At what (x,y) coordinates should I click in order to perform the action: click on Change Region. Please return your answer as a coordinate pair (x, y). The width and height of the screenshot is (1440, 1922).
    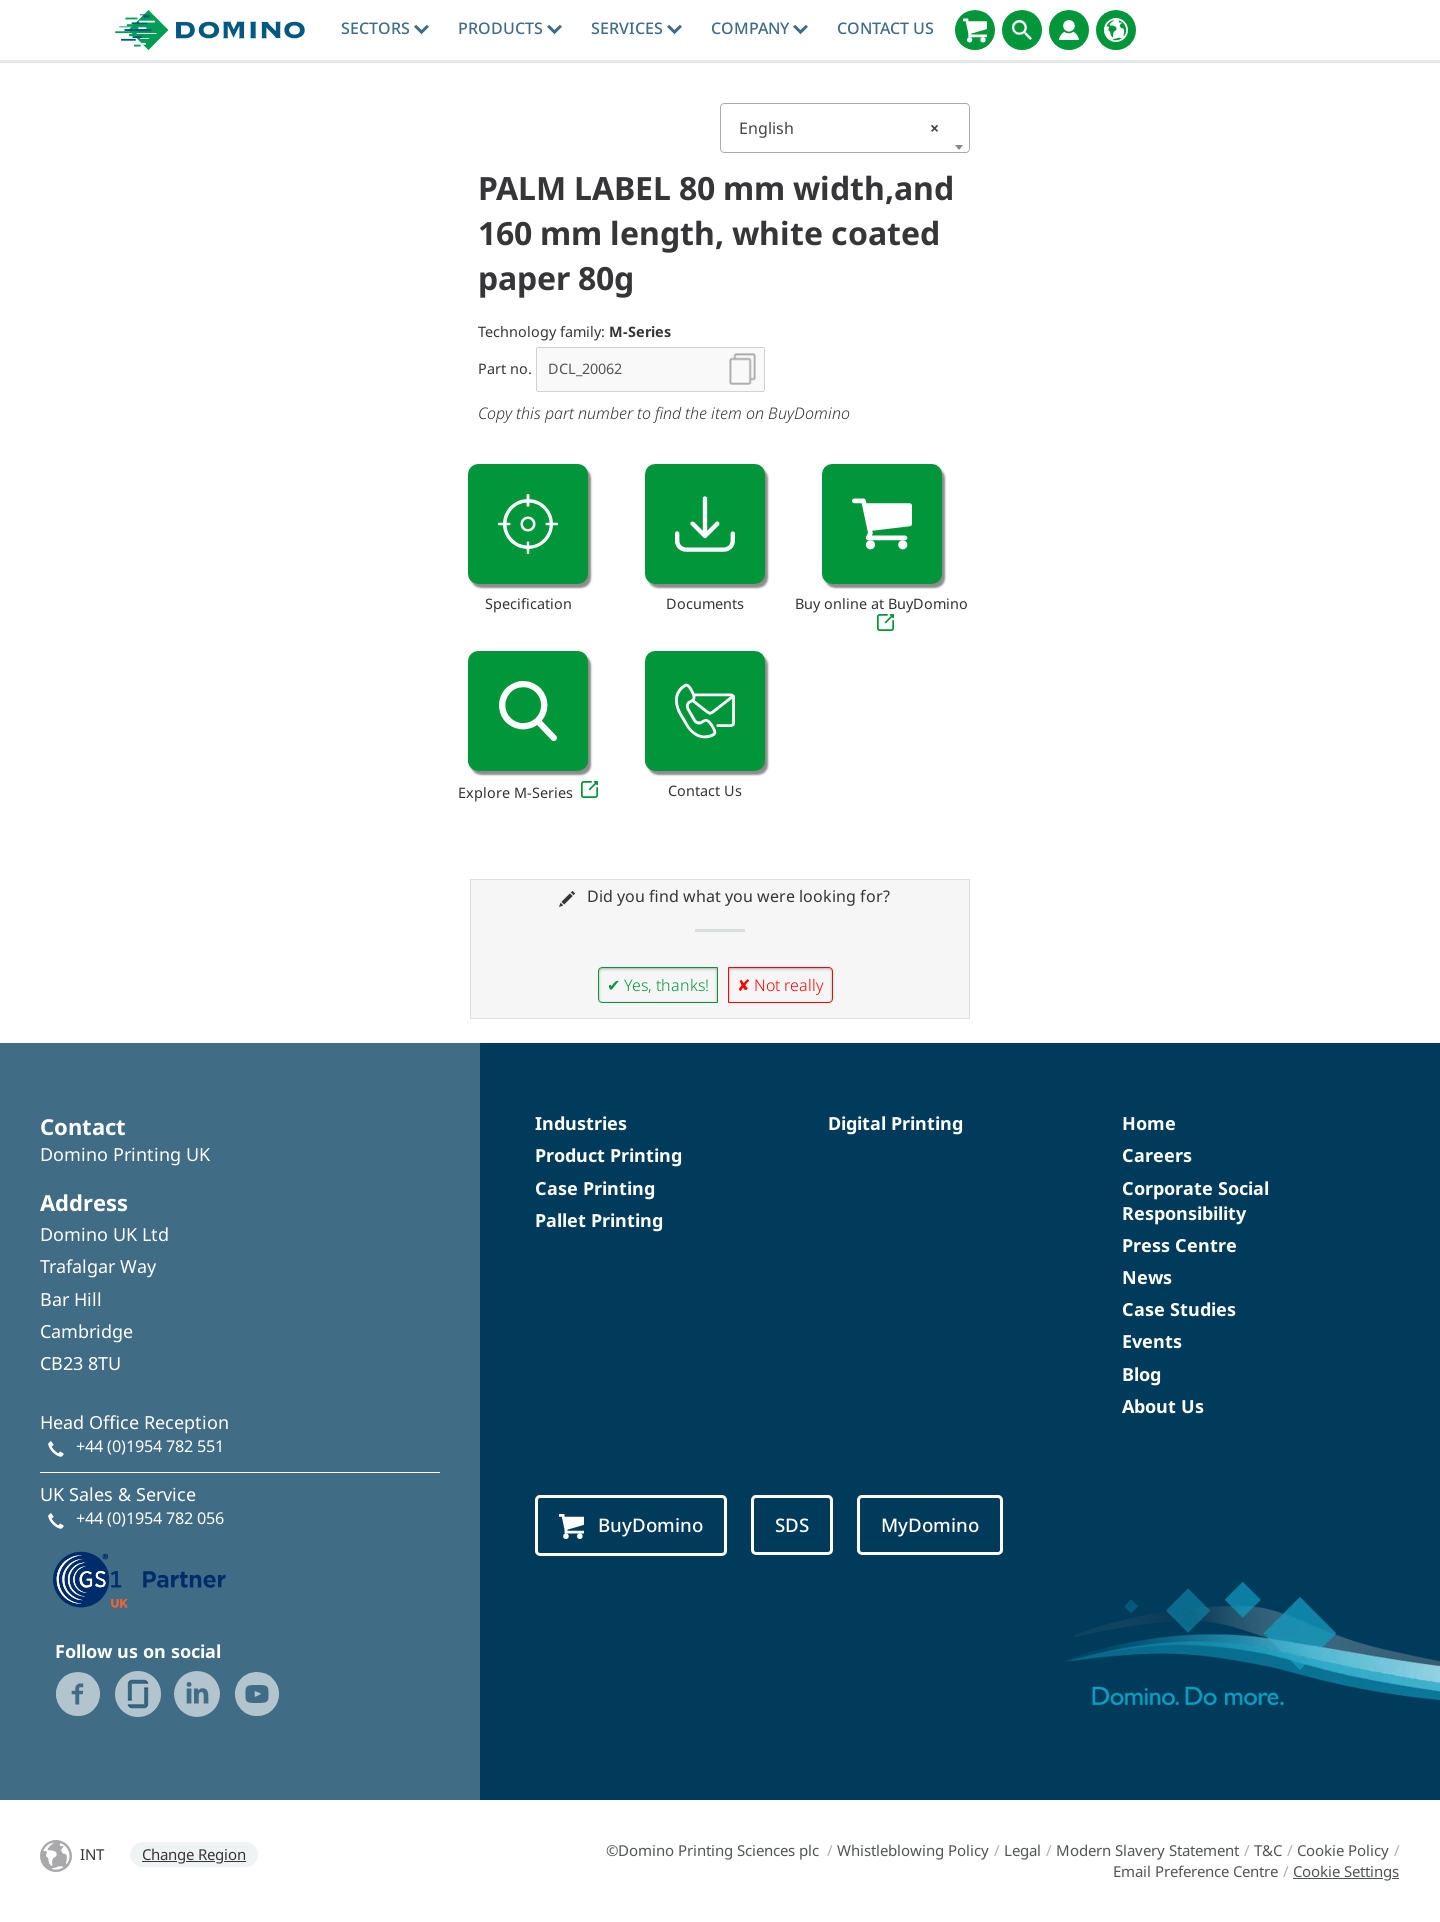
    Looking at the image, I should click on (194, 1854).